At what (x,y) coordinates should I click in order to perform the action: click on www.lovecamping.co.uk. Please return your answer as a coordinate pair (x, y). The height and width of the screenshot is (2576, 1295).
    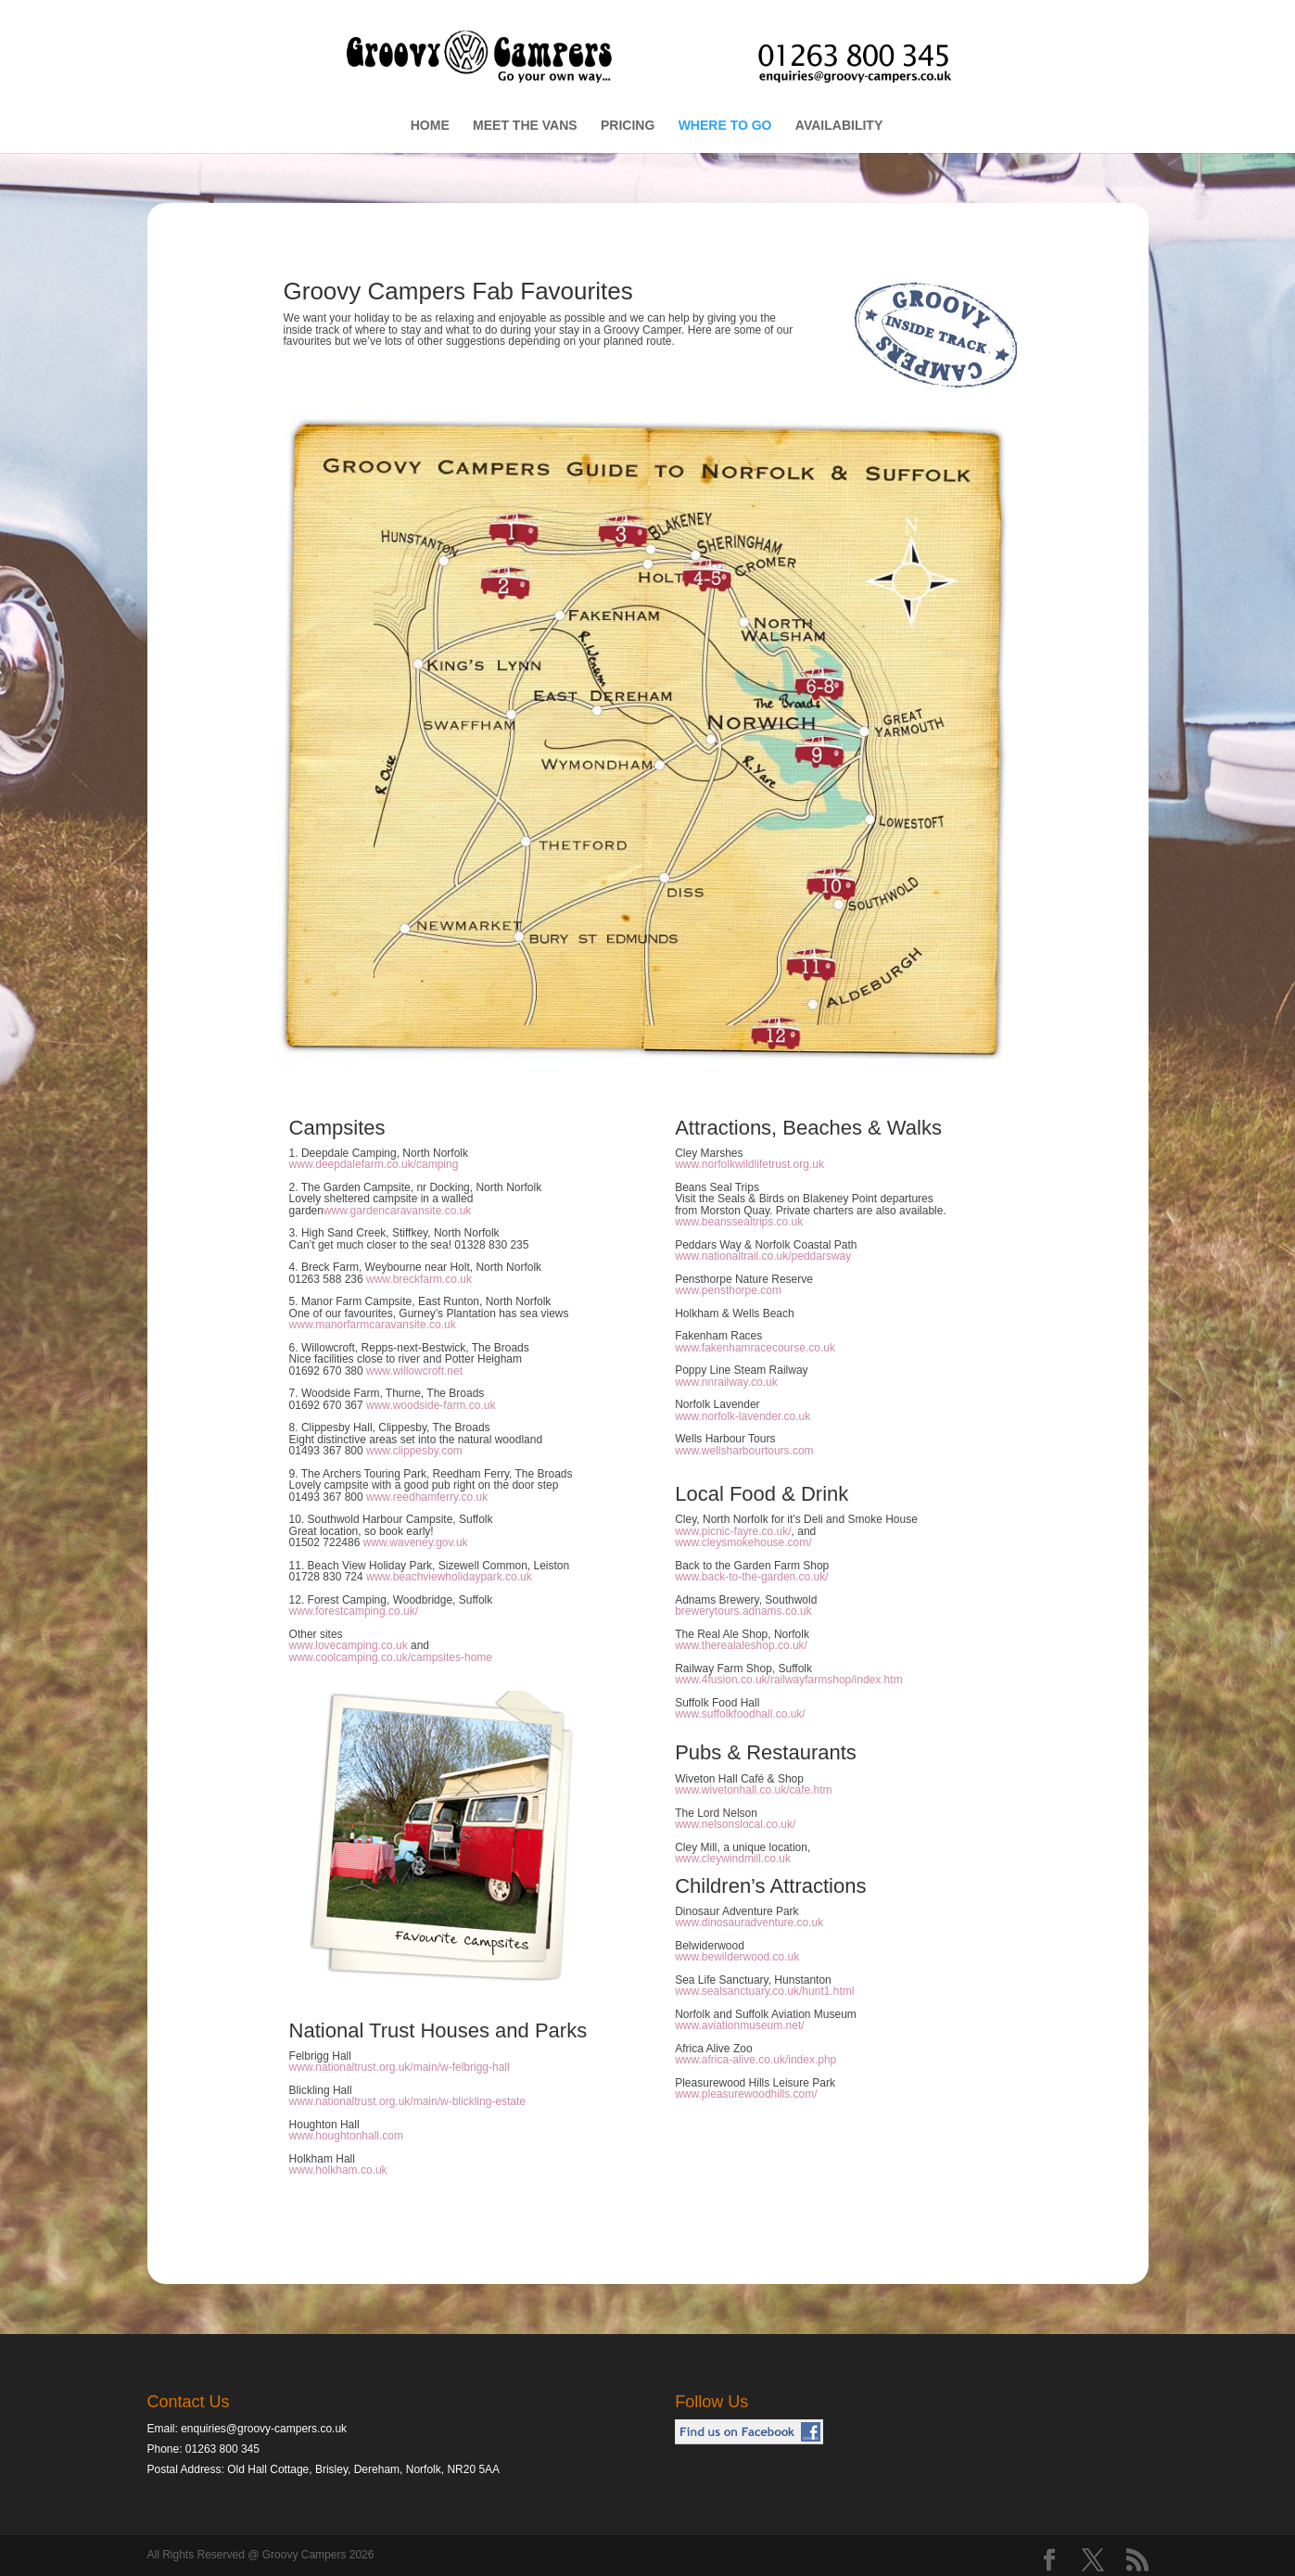
    Looking at the image, I should click on (348, 1645).